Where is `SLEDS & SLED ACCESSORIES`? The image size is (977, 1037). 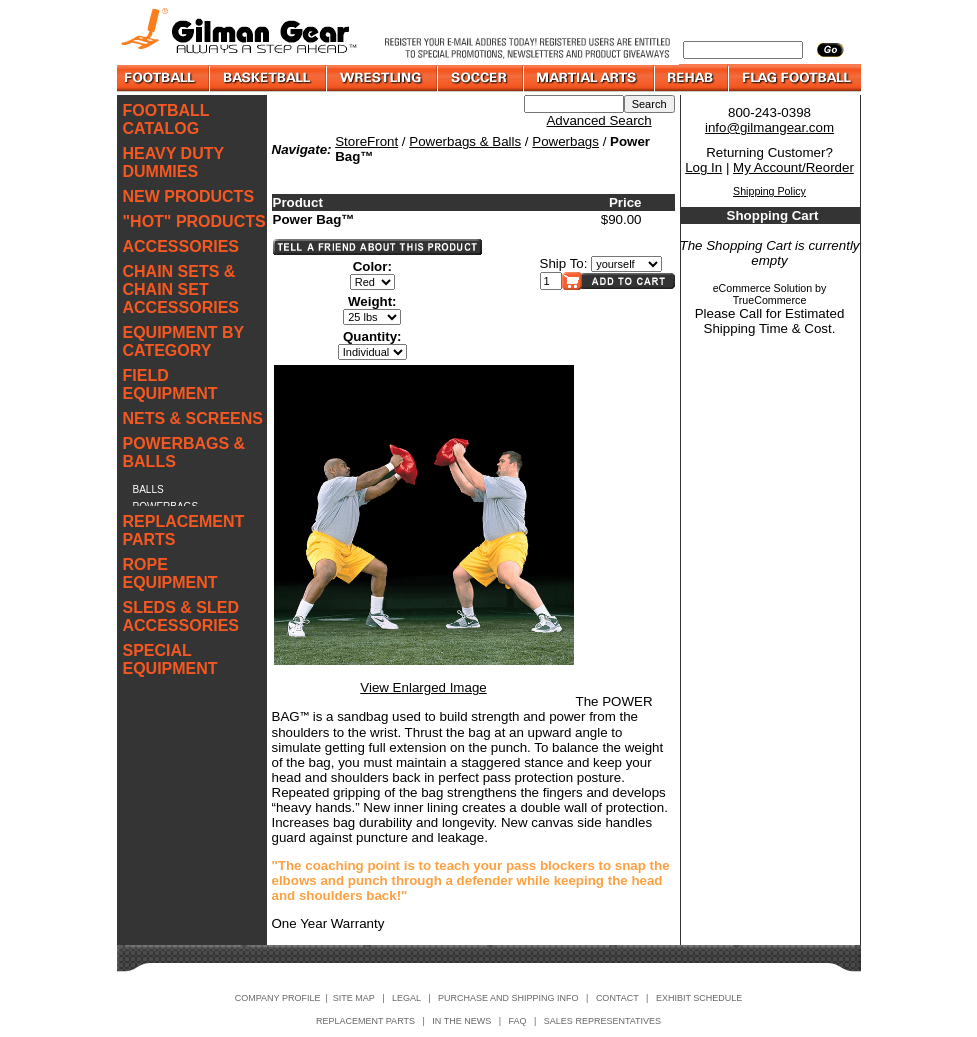 SLEDS & SLED ACCESSORIES is located at coordinates (181, 616).